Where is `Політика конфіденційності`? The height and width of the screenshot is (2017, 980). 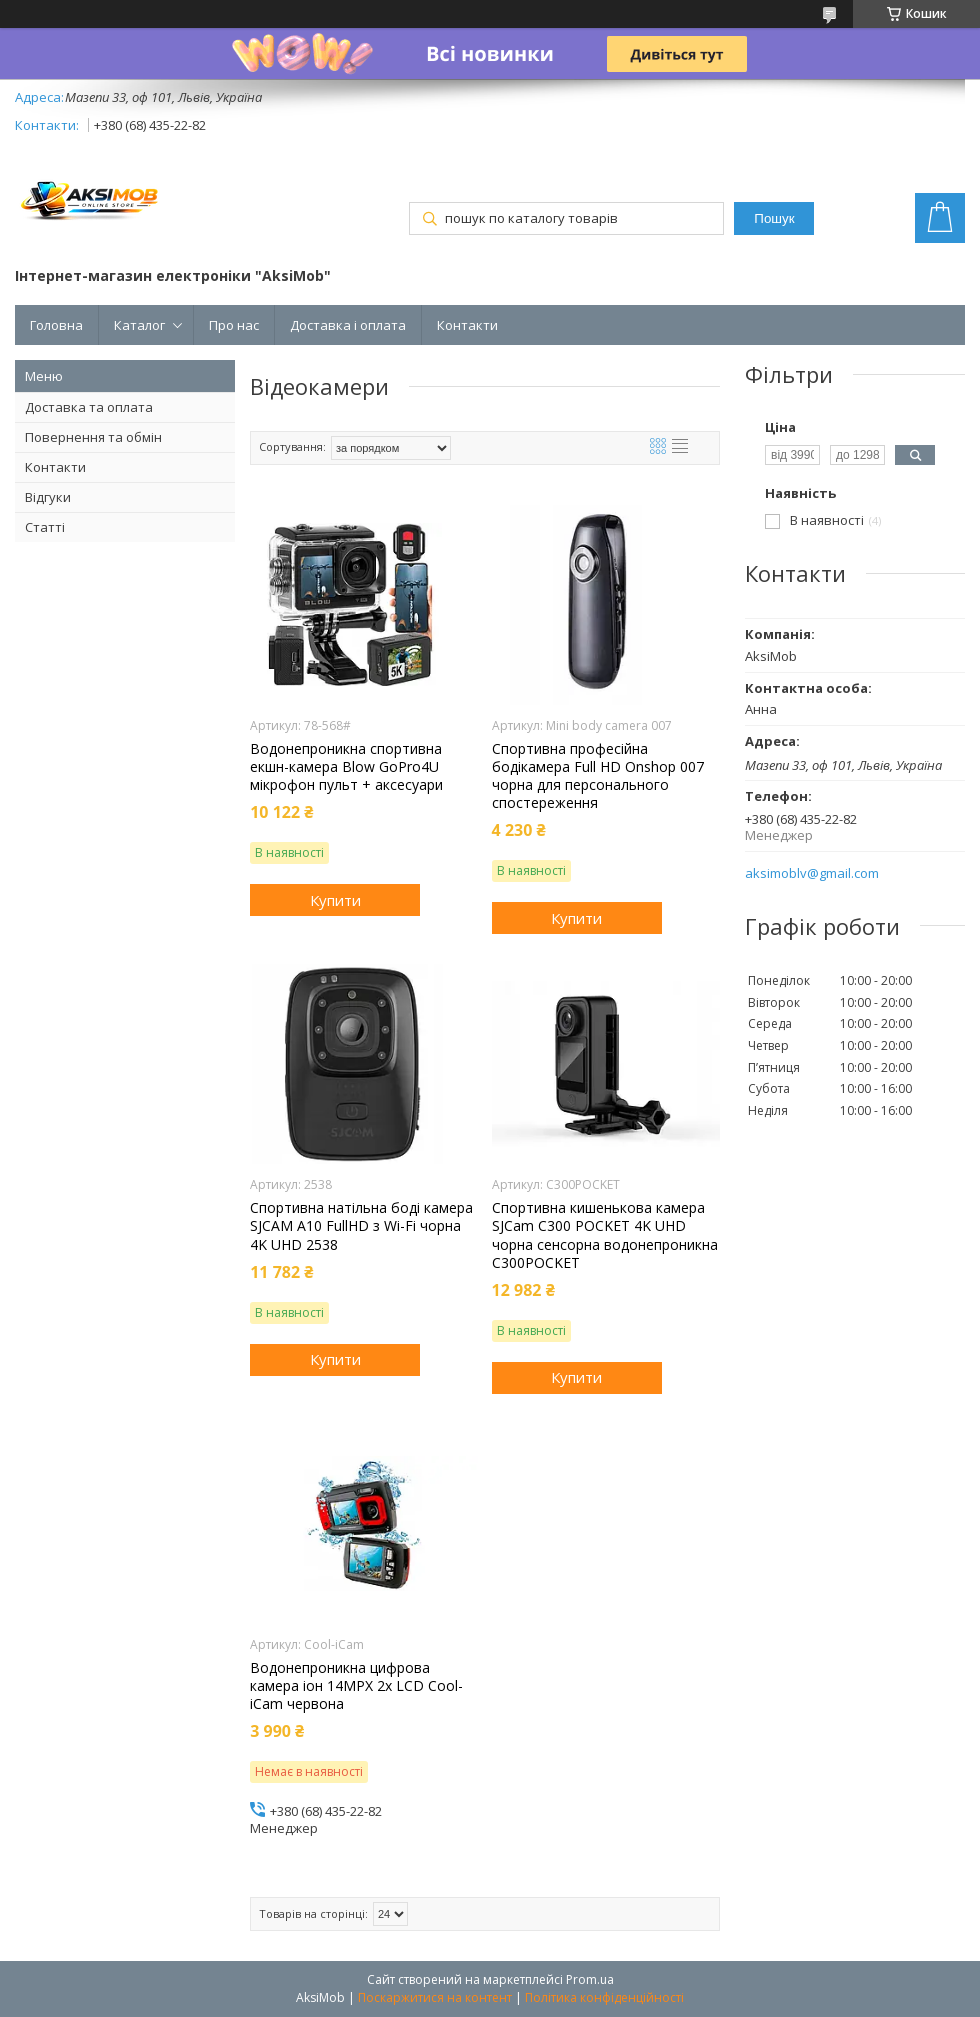
Політика конфіденційності is located at coordinates (604, 1997).